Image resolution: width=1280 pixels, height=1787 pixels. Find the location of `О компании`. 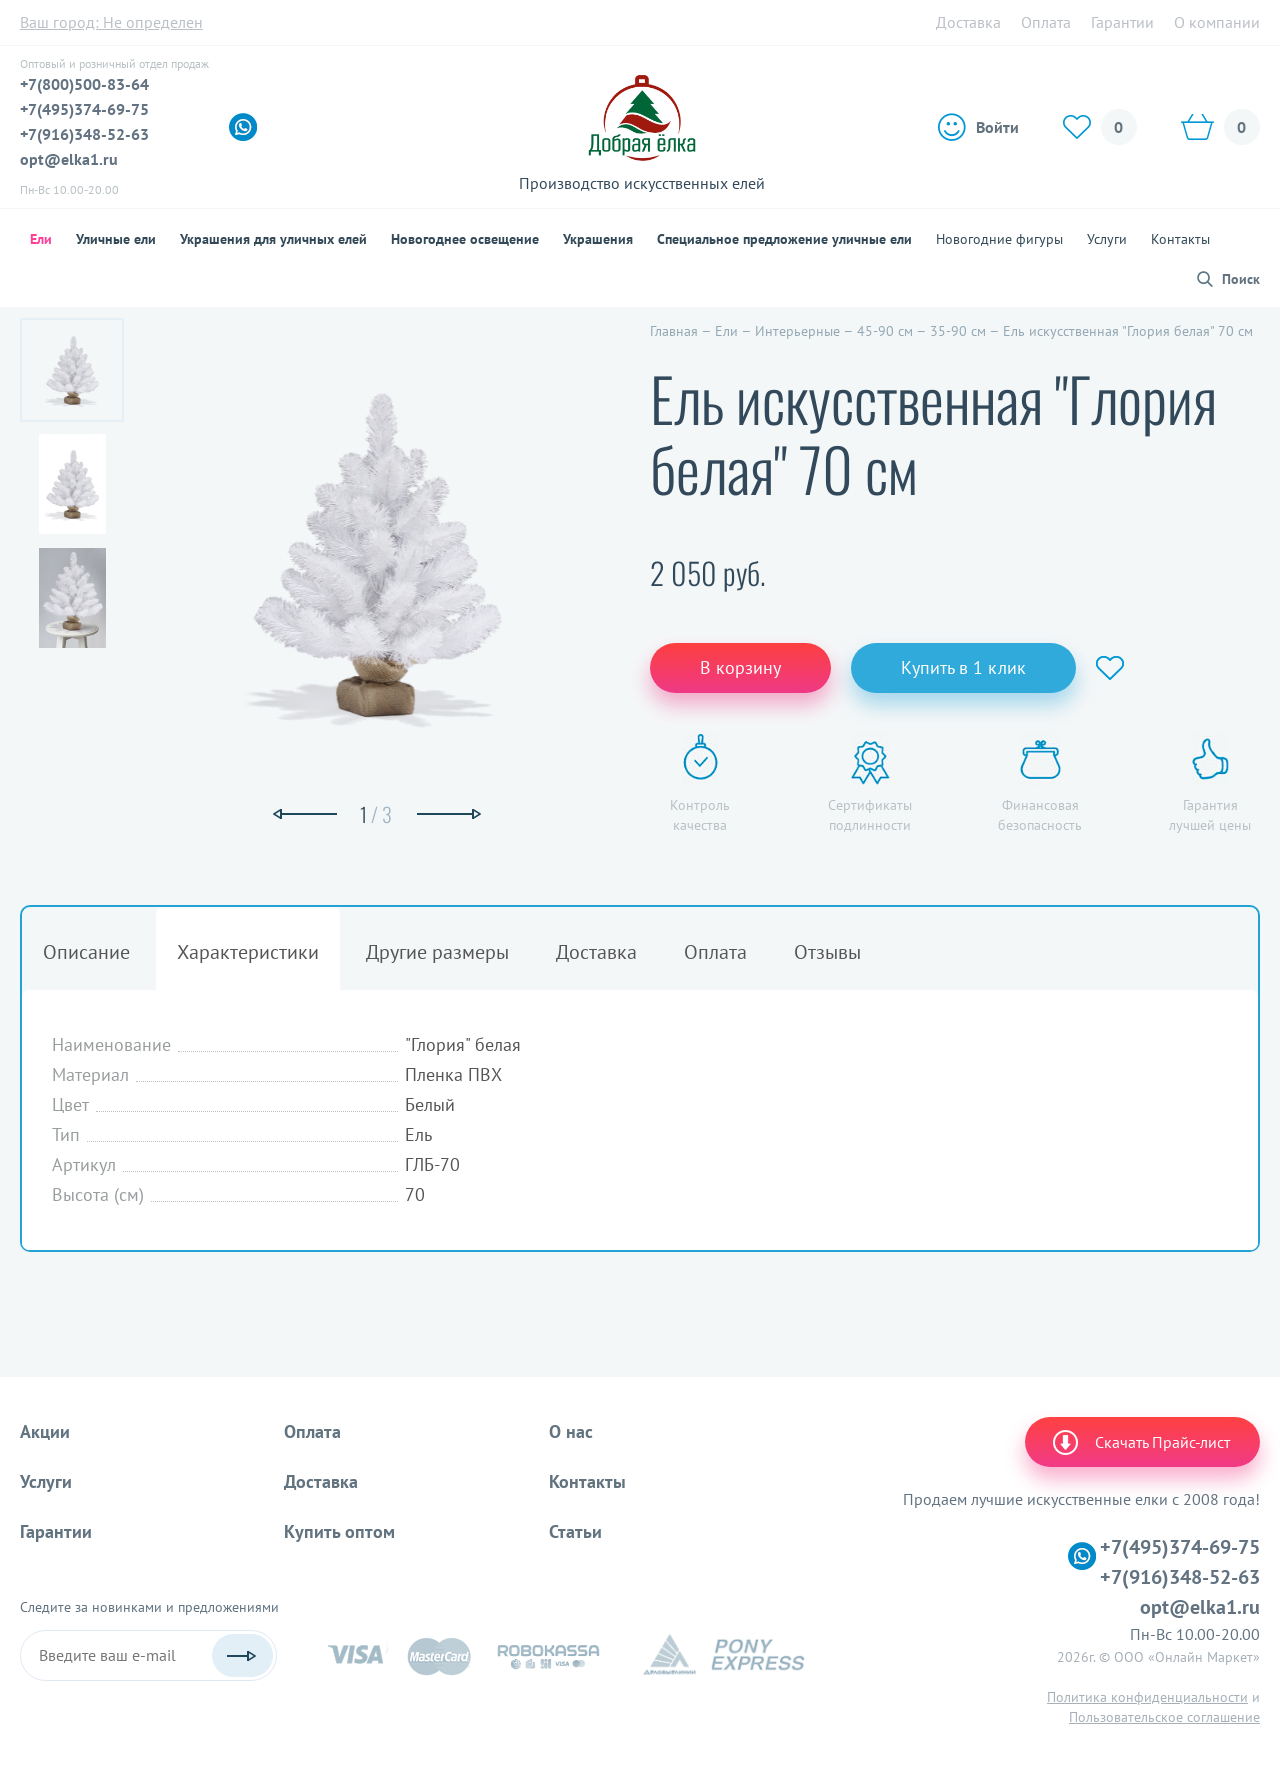

О компании is located at coordinates (1217, 22).